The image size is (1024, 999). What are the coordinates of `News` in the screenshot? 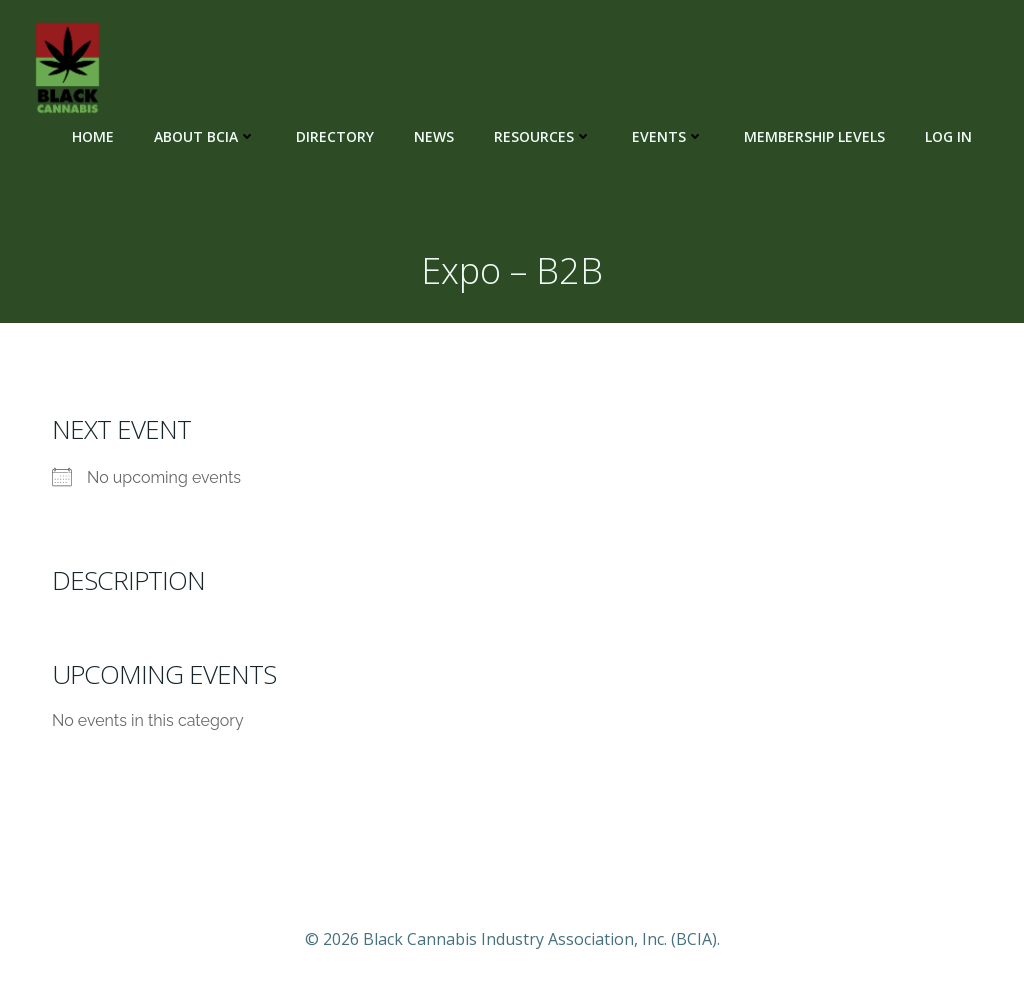 It's located at (434, 136).